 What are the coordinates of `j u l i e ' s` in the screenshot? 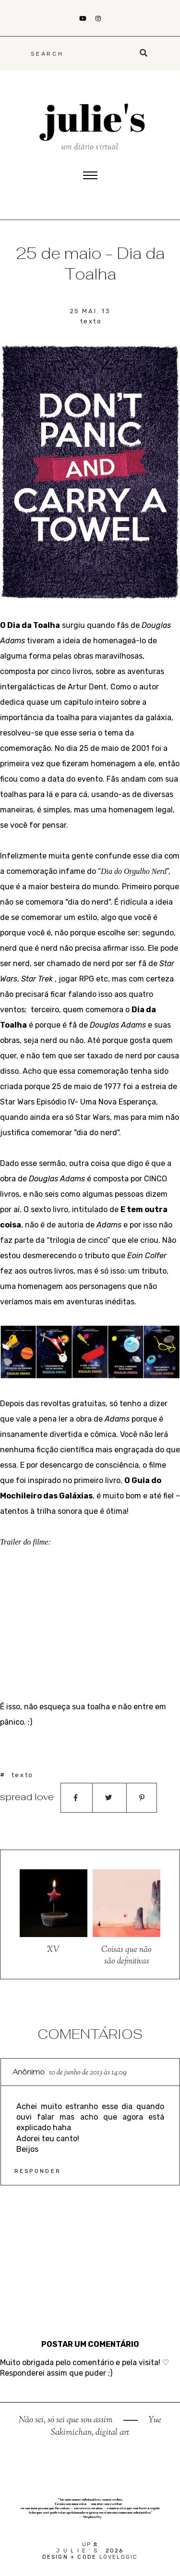 It's located at (77, 2551).